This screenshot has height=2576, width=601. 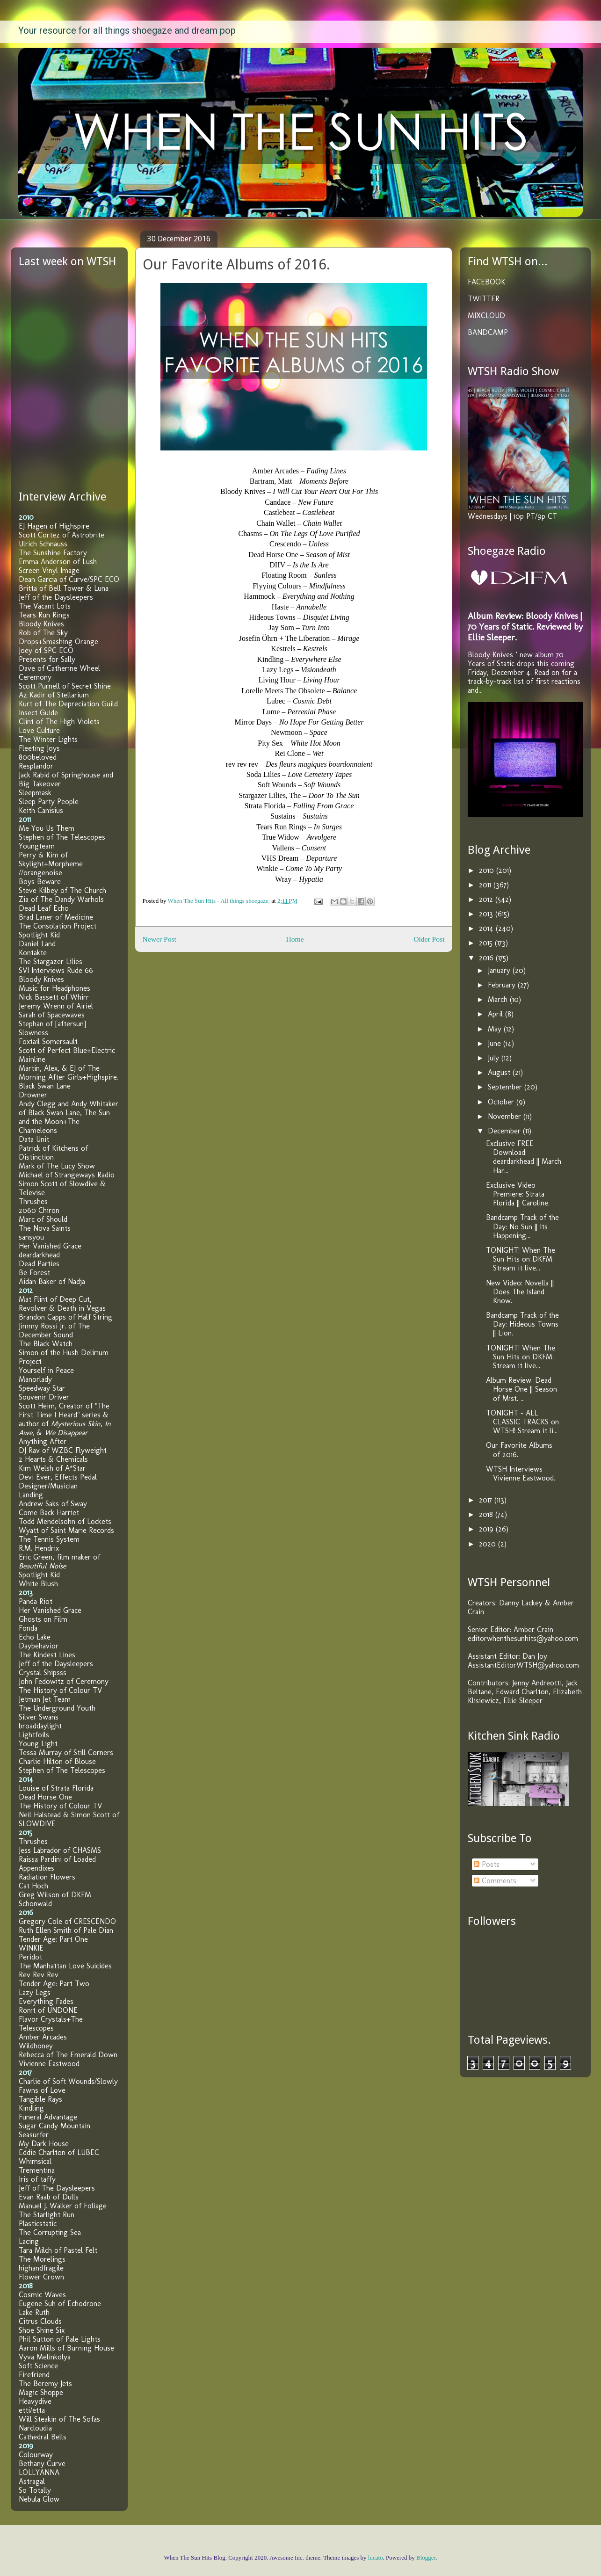 I want to click on July, so click(x=494, y=1057).